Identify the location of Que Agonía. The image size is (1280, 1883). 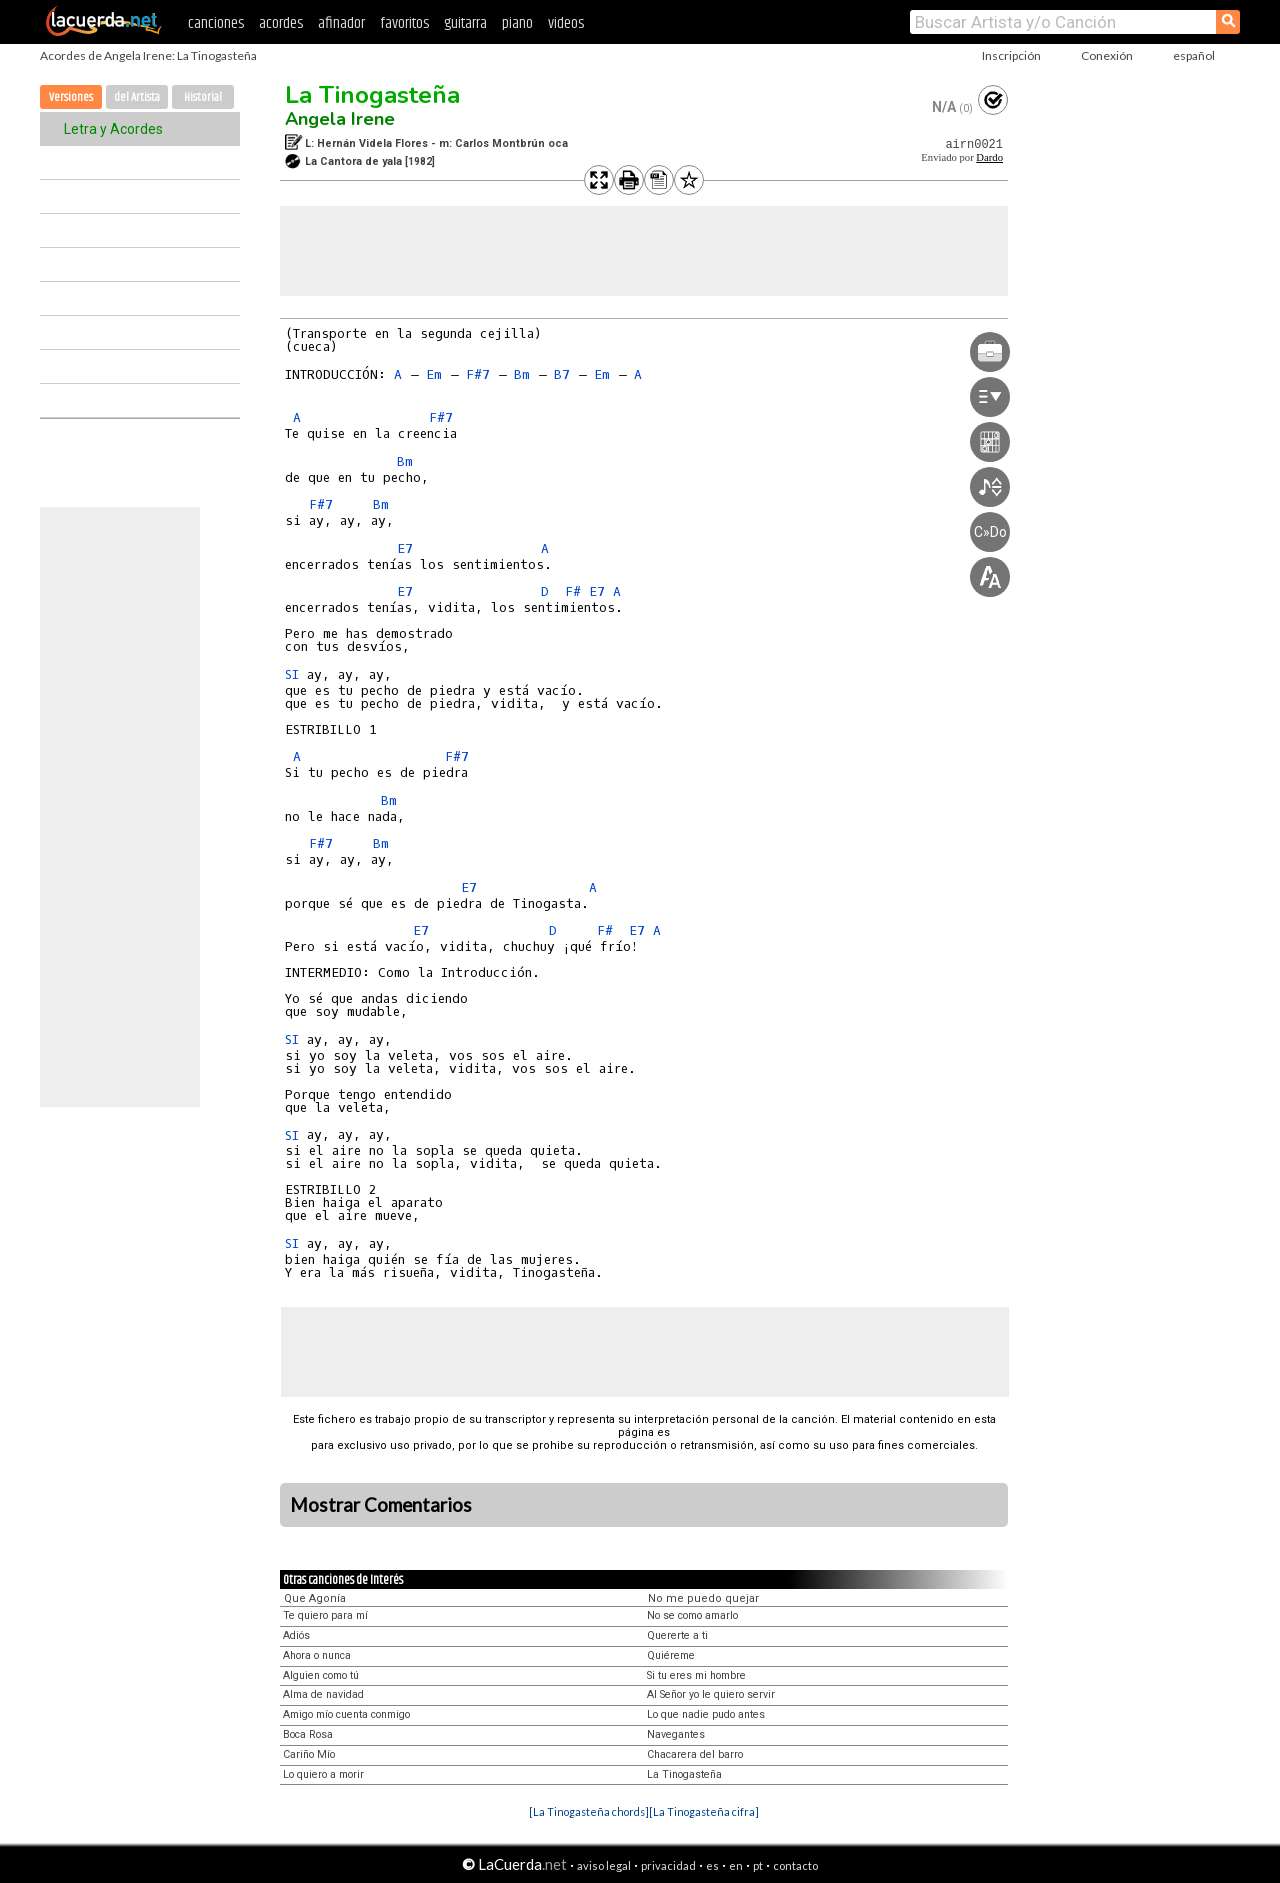
(315, 1598).